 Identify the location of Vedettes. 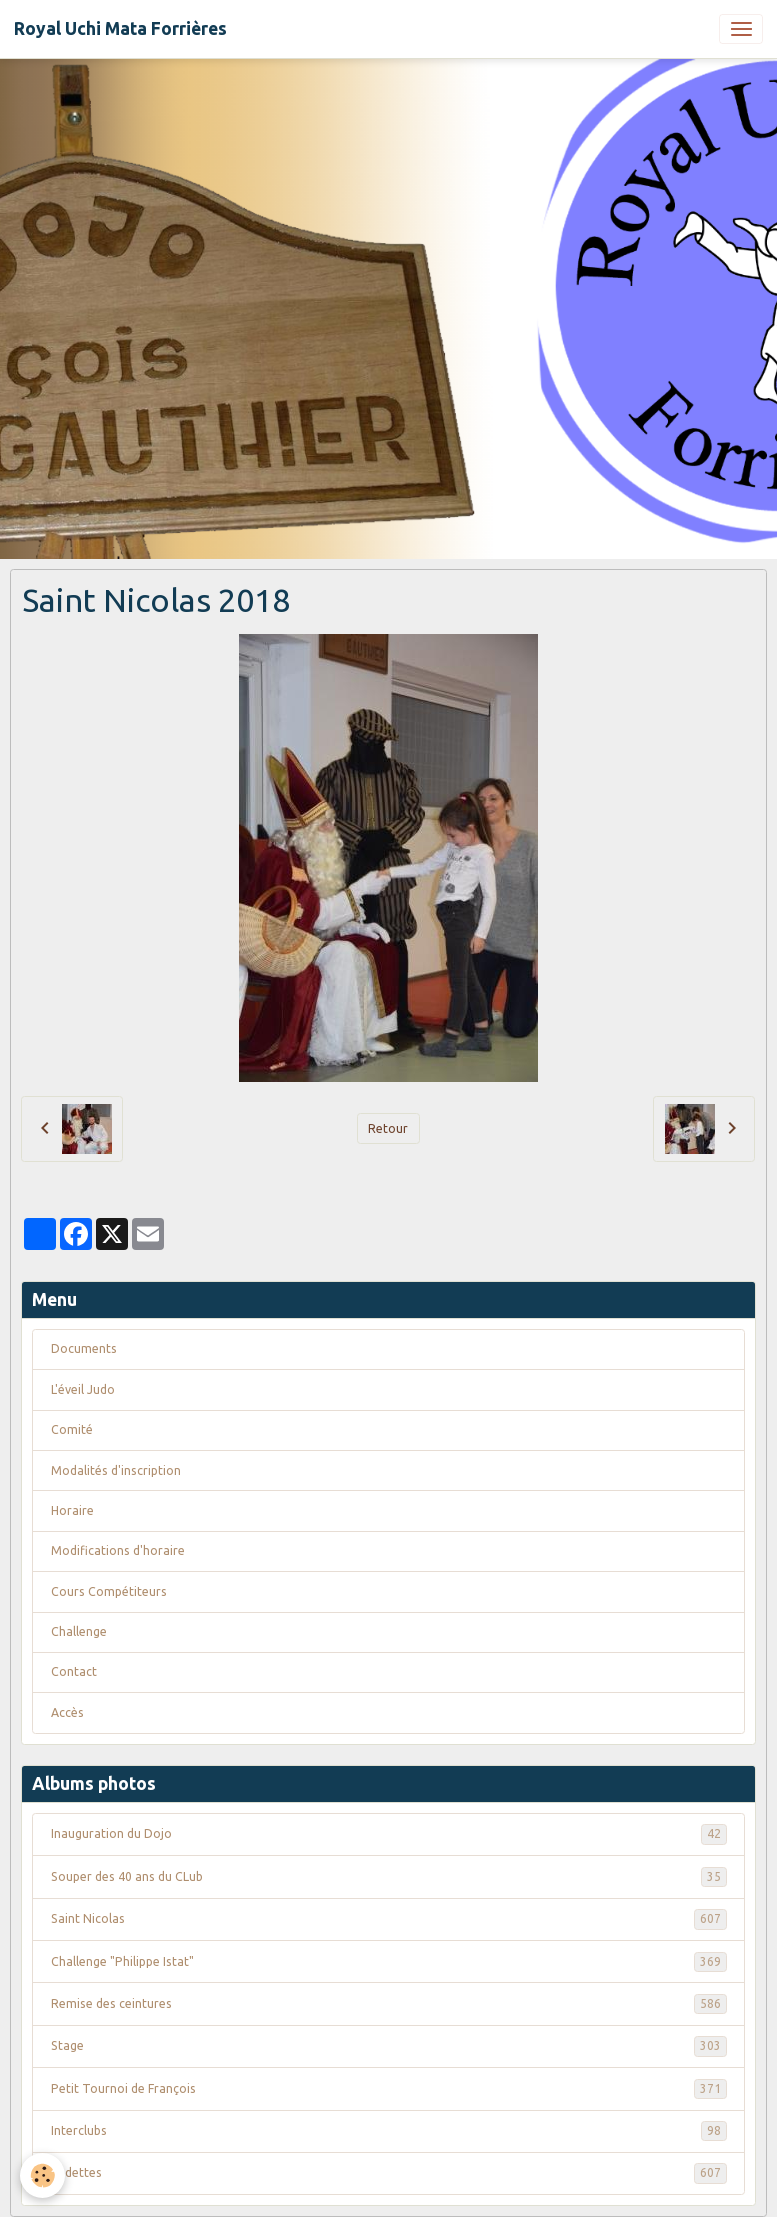
(389, 2173).